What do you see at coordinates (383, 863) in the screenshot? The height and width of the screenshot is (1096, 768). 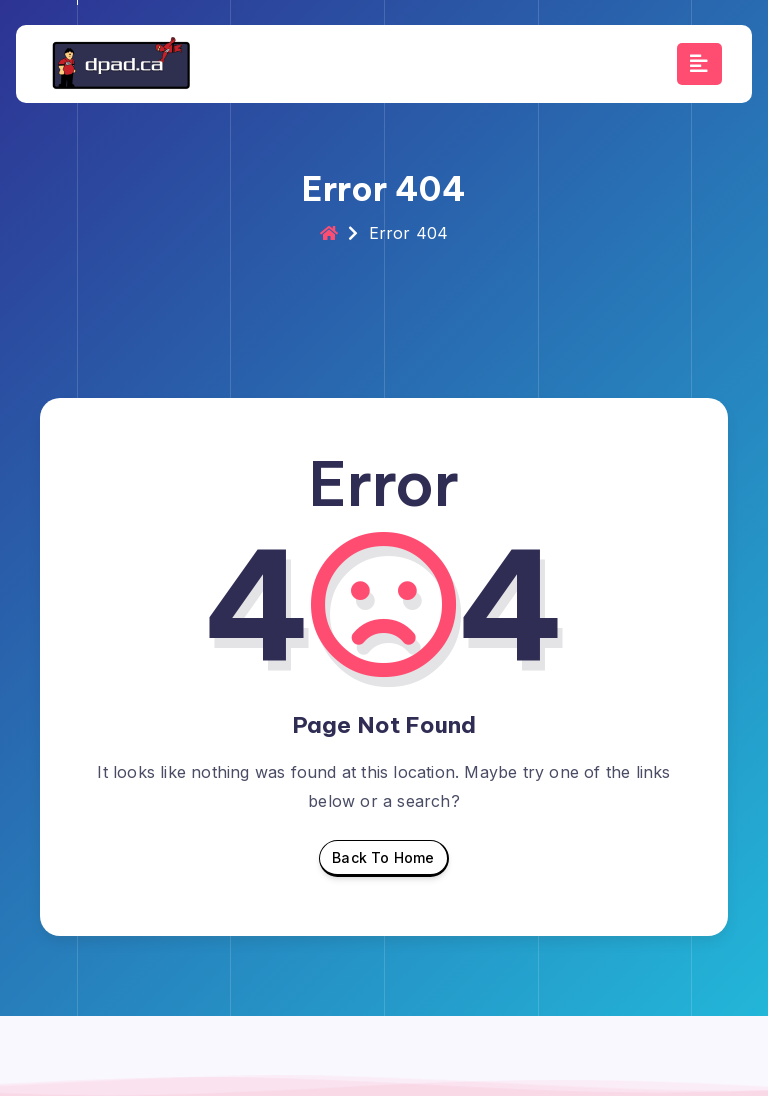 I see `Back To Home` at bounding box center [383, 863].